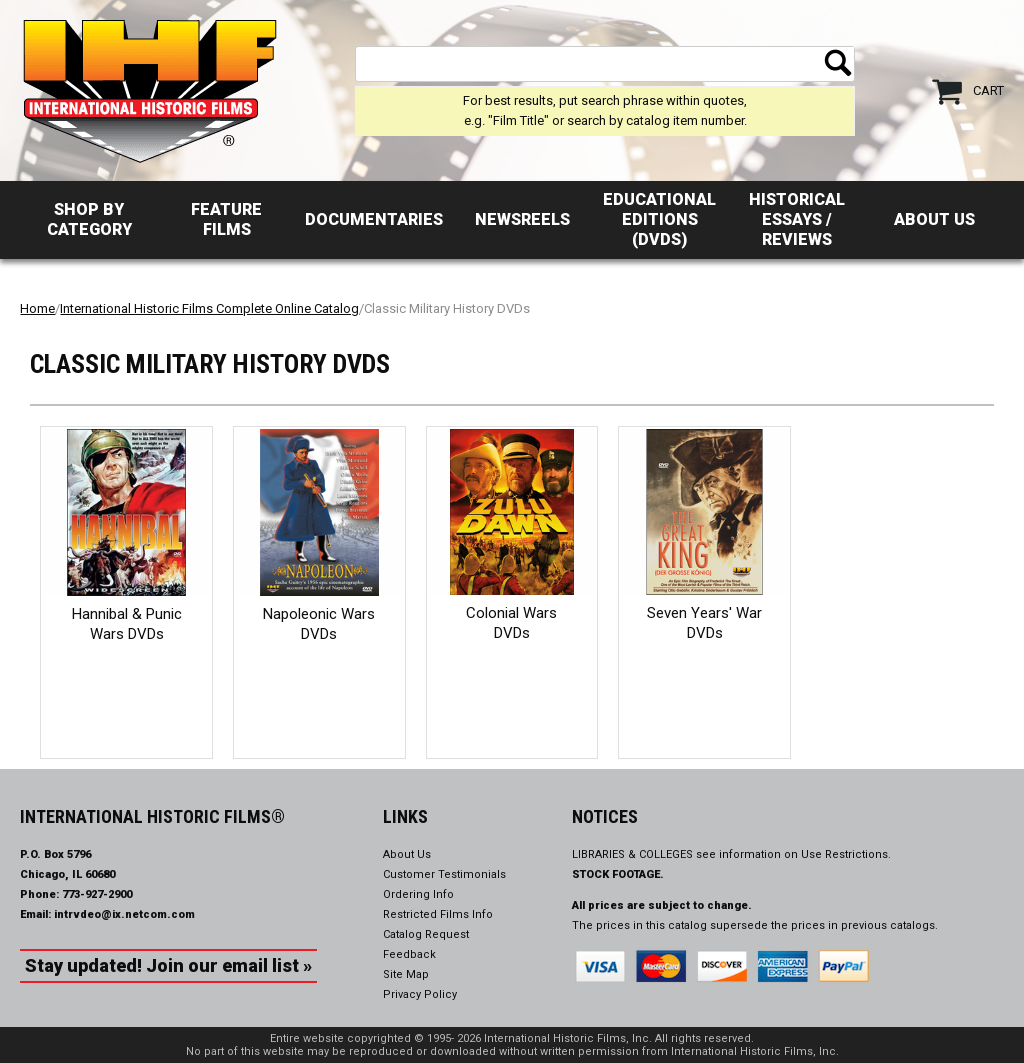 This screenshot has height=1063, width=1024. What do you see at coordinates (127, 624) in the screenshot?
I see `Hannibal & Punic Wars DVDs` at bounding box center [127, 624].